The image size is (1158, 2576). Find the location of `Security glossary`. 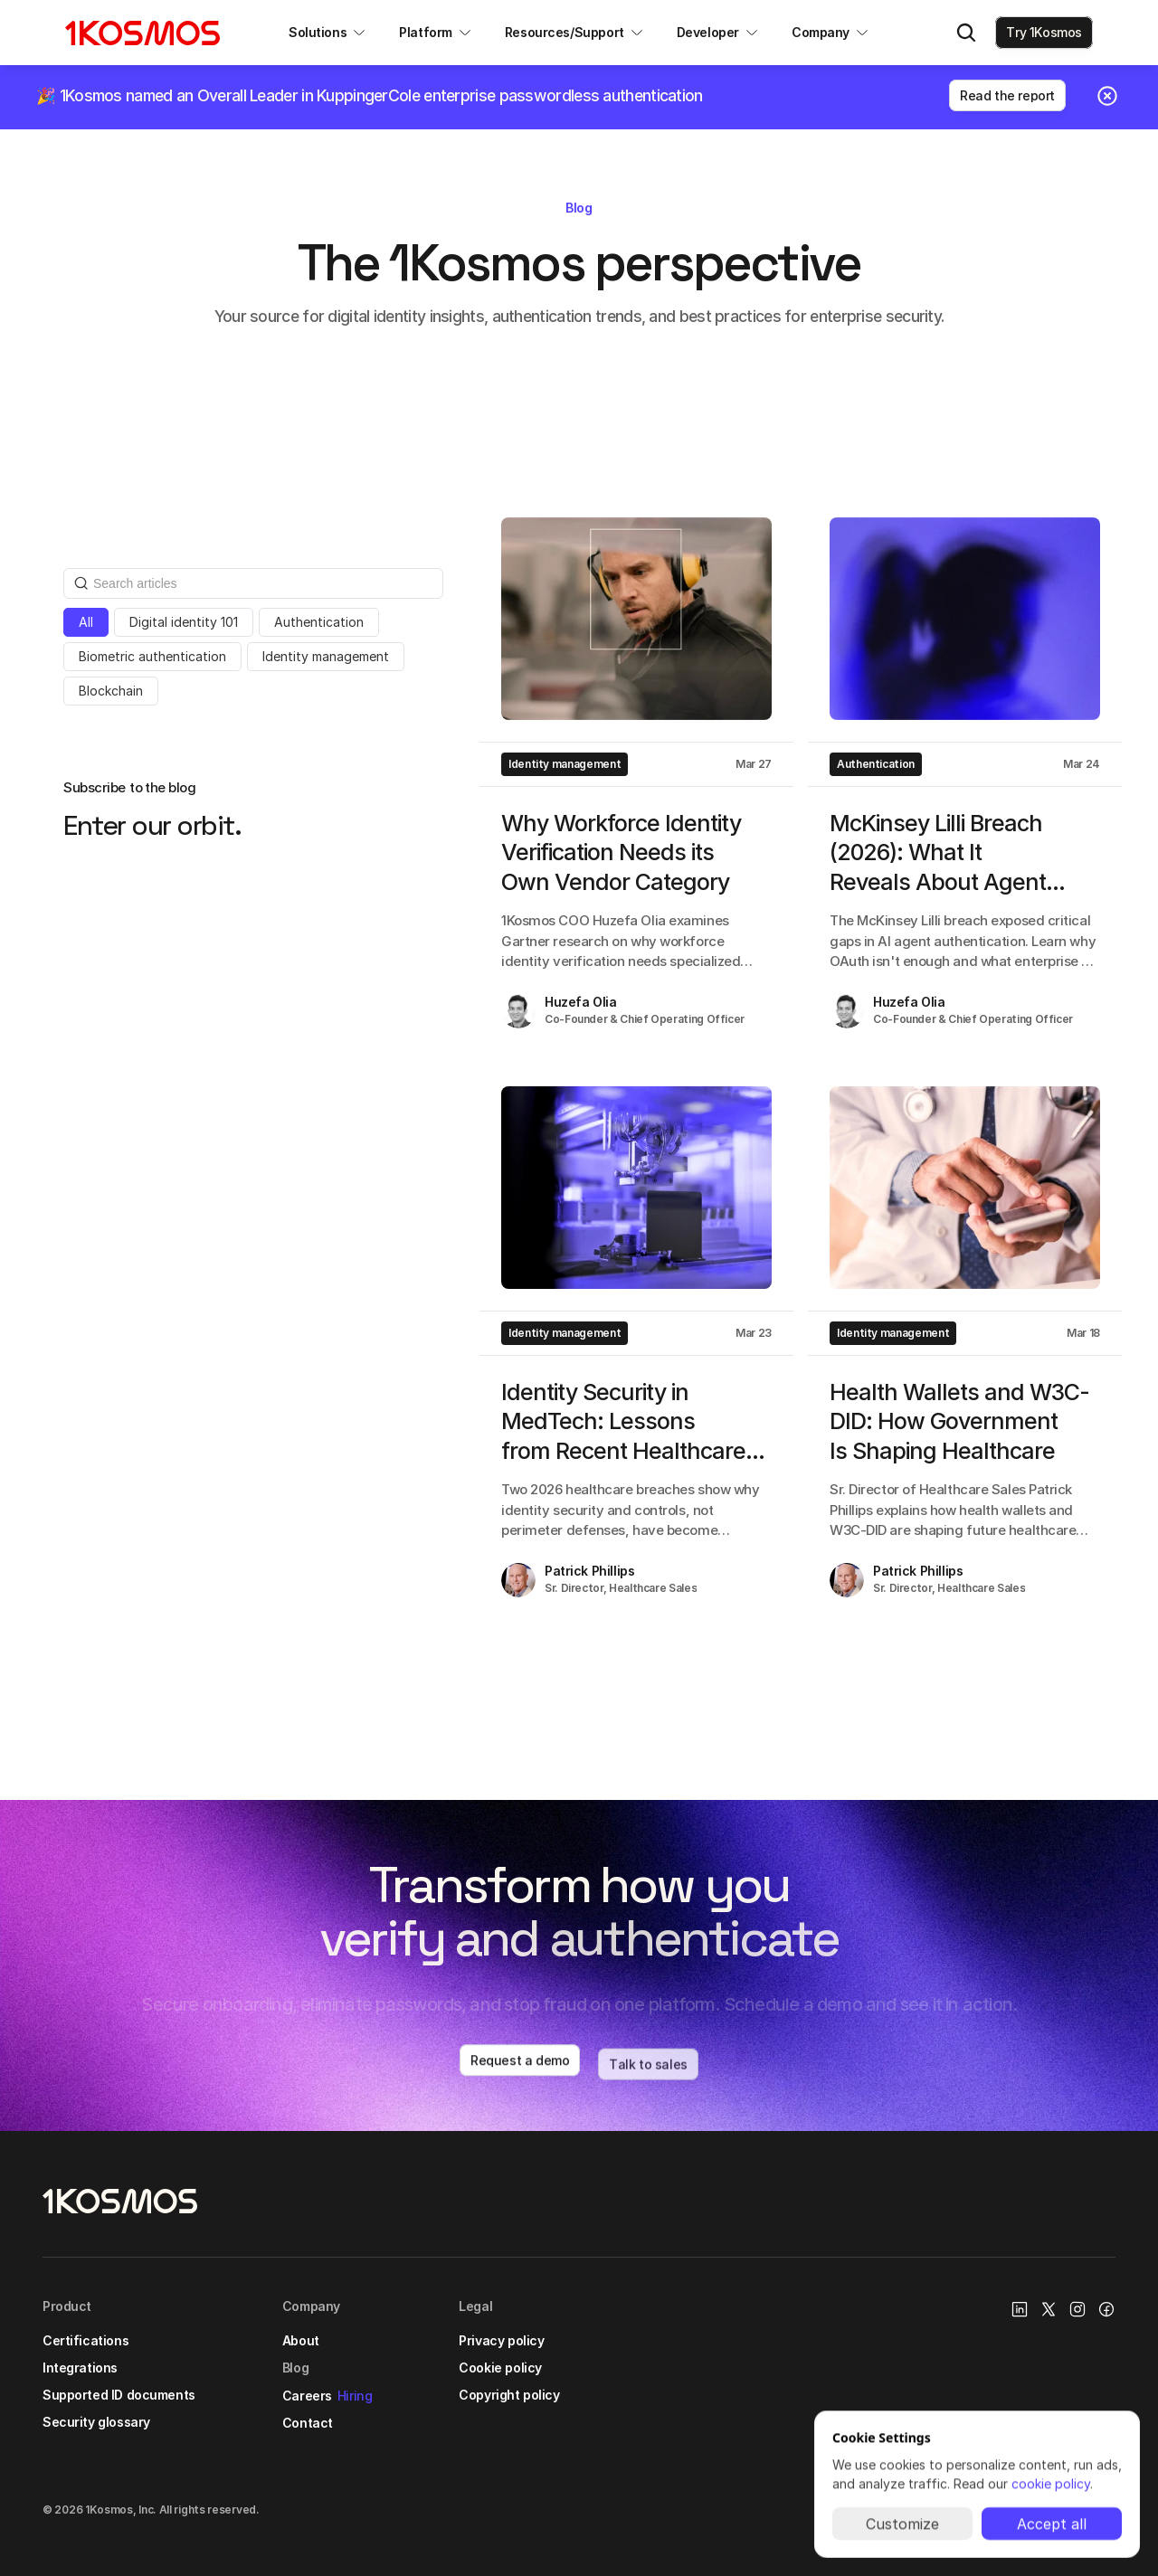

Security glossary is located at coordinates (96, 2421).